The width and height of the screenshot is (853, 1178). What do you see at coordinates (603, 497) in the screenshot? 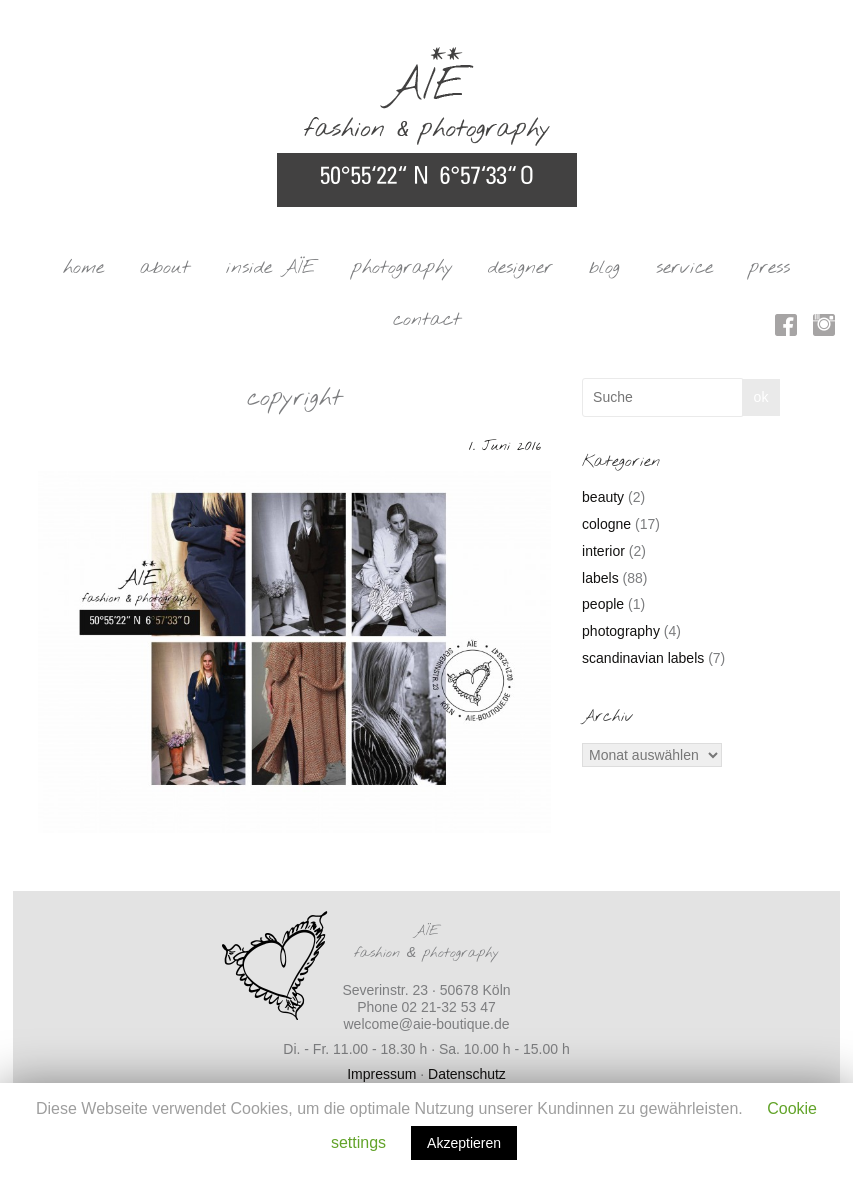
I see `beauty` at bounding box center [603, 497].